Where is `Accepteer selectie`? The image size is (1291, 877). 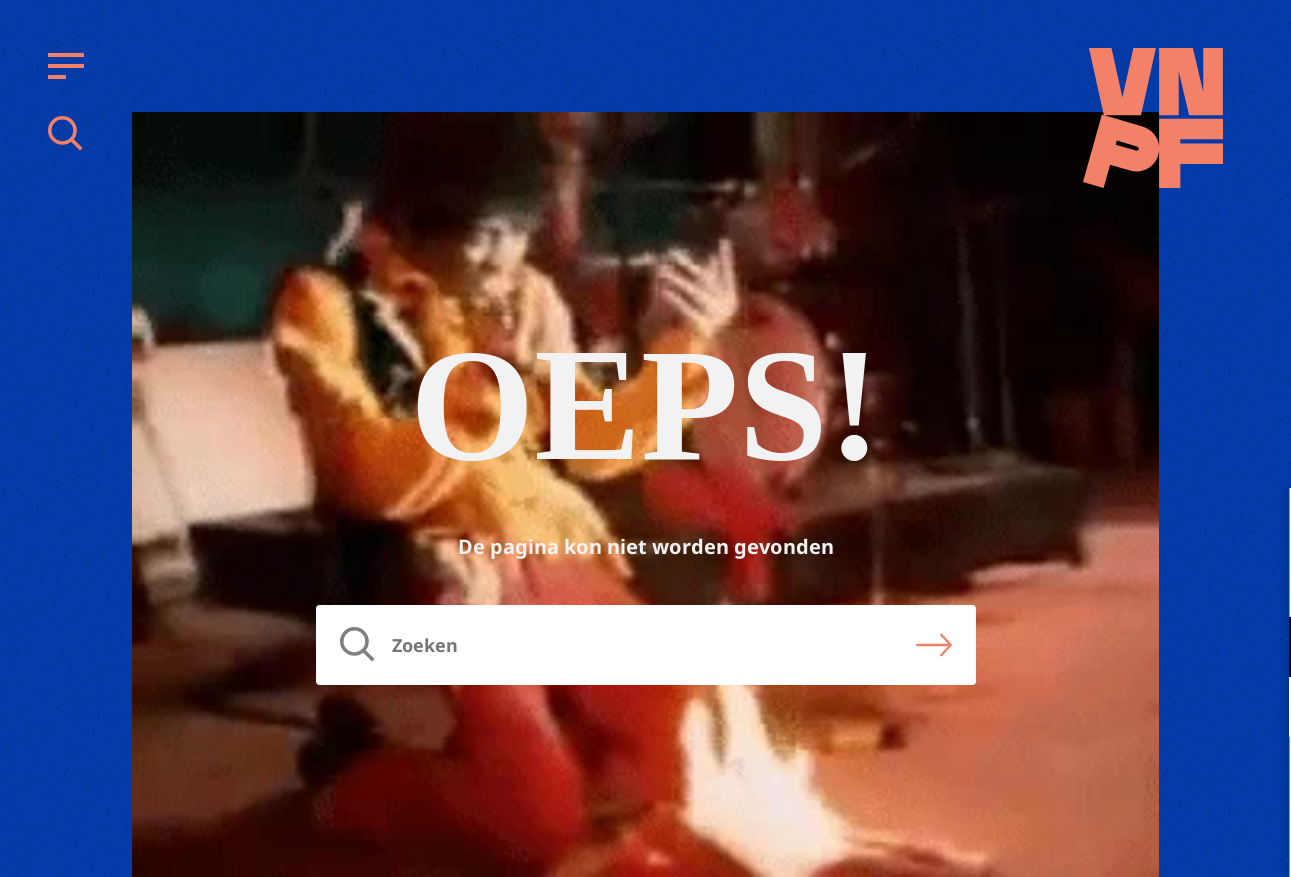 Accepteer selectie is located at coordinates (1121, 839).